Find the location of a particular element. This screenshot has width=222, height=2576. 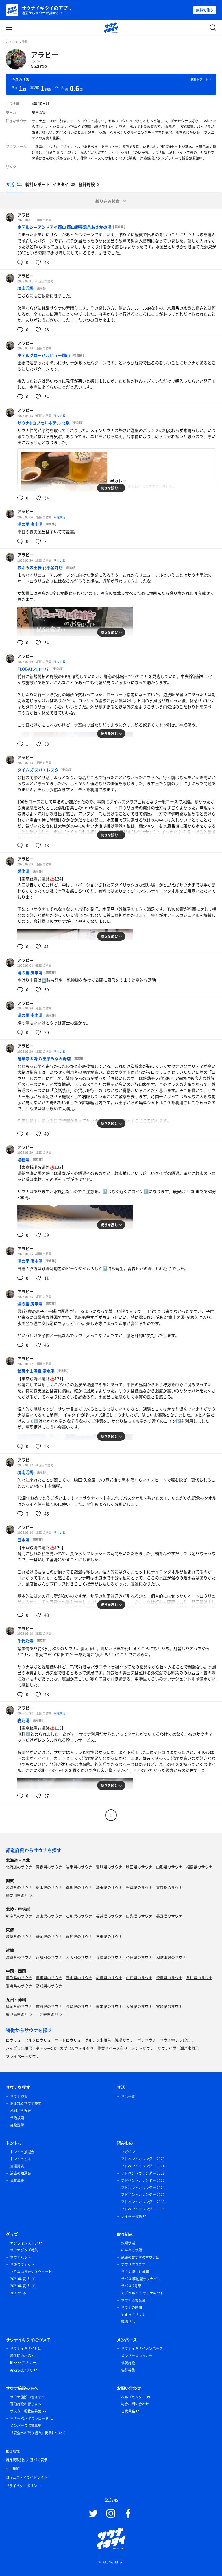

作業スペース有り is located at coordinates (112, 2048).